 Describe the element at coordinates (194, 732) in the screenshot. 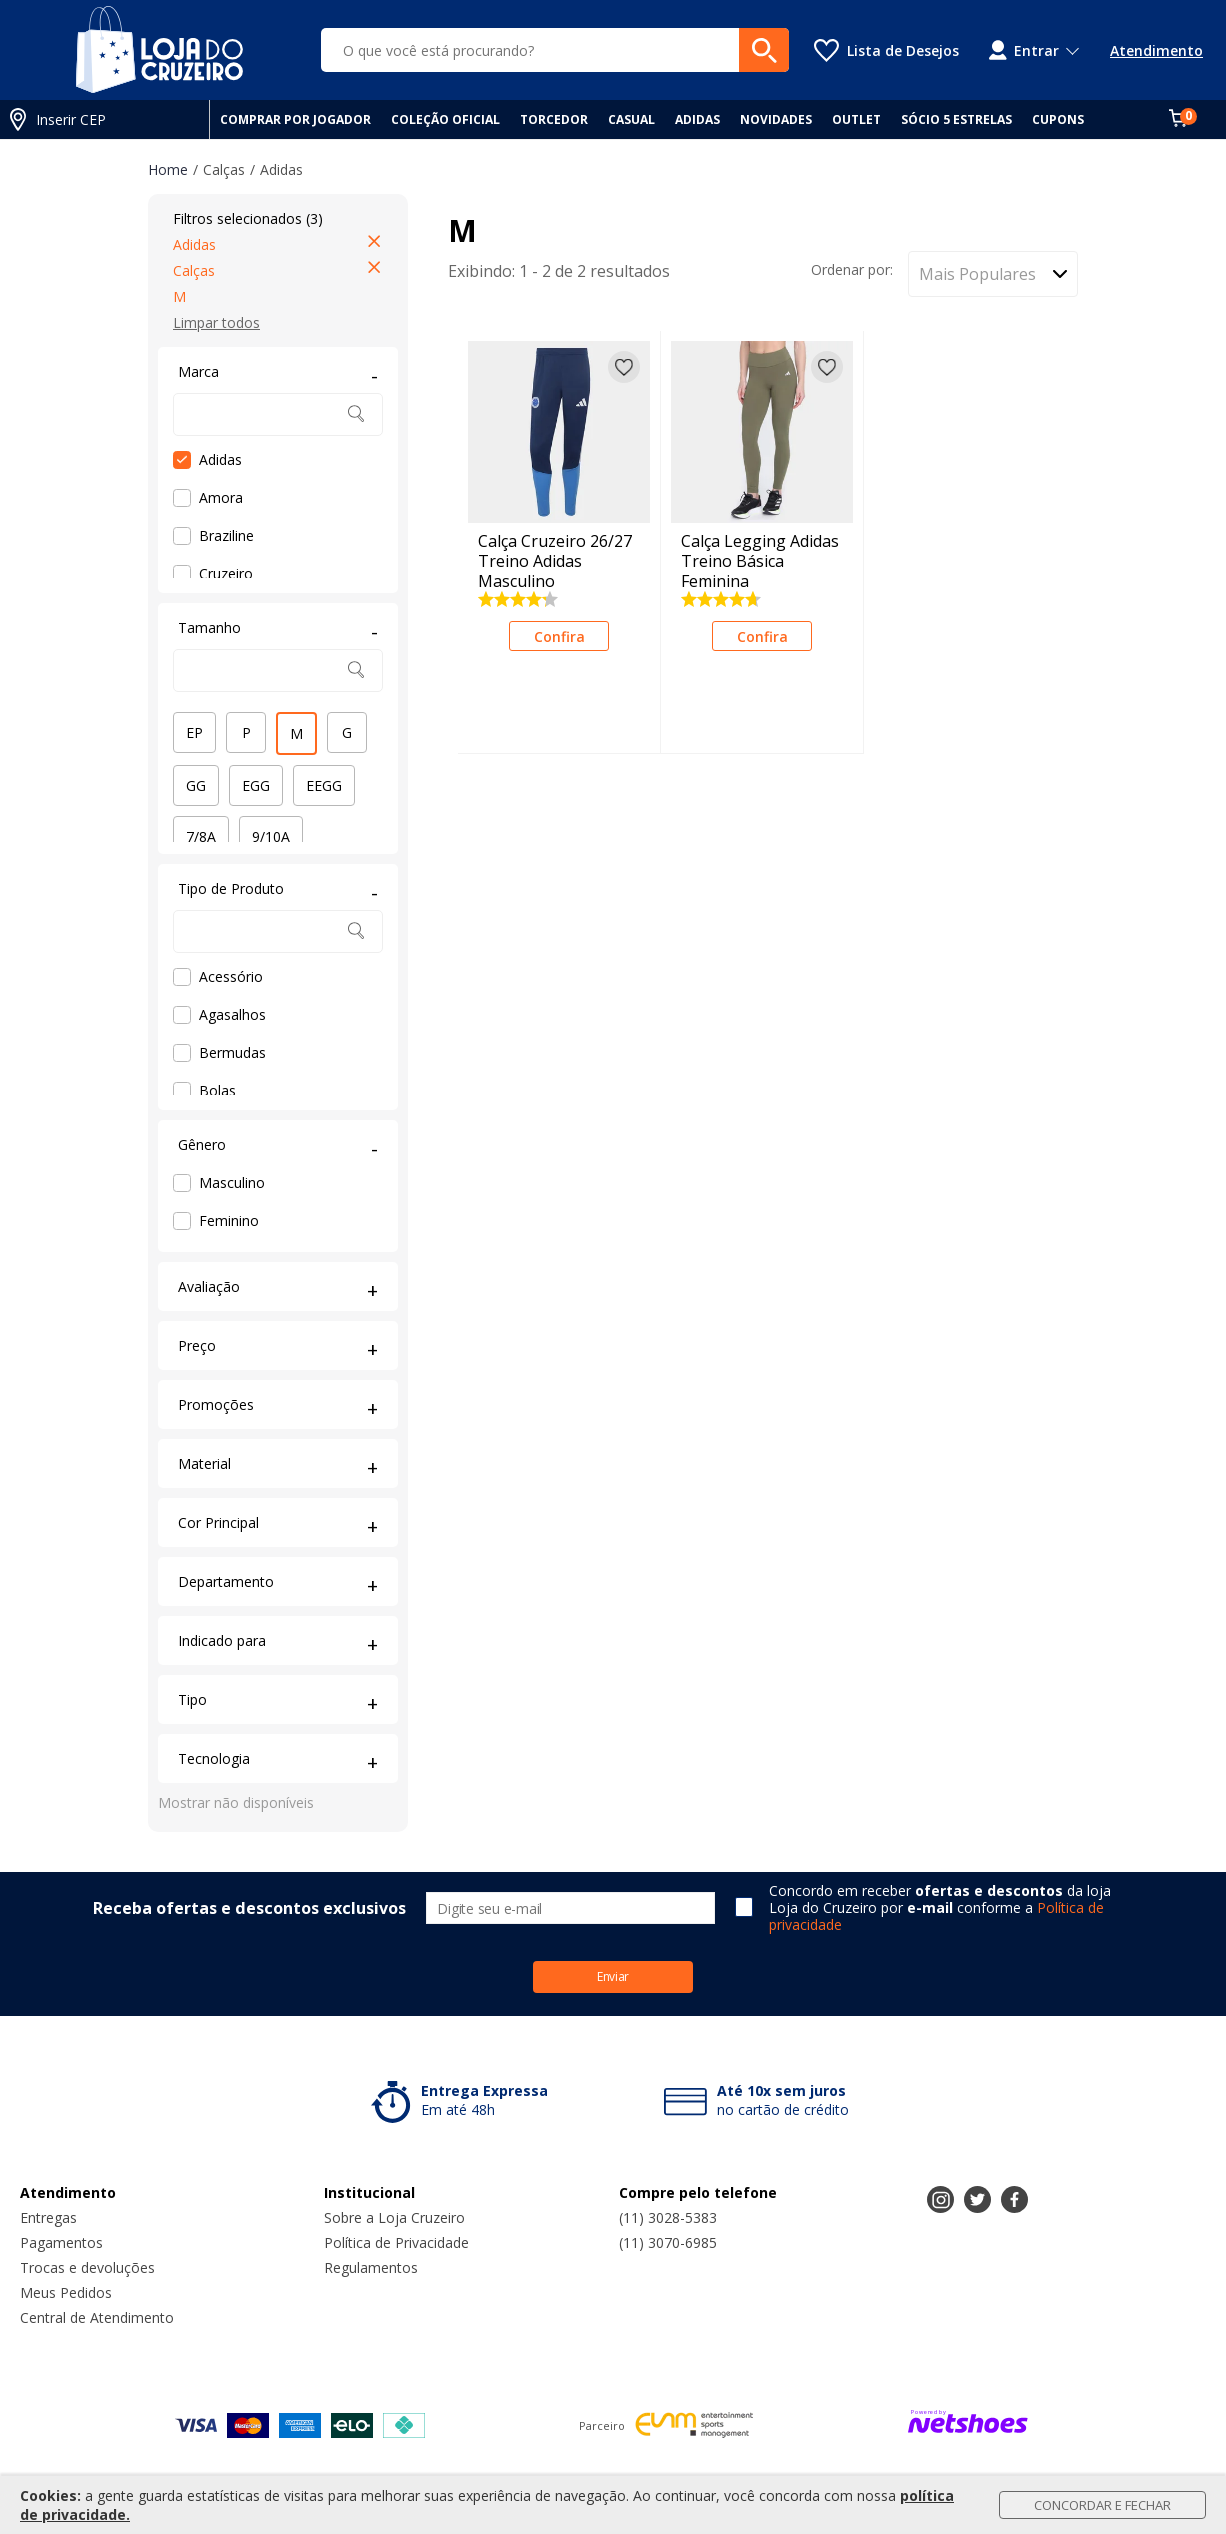

I see `EP` at that location.